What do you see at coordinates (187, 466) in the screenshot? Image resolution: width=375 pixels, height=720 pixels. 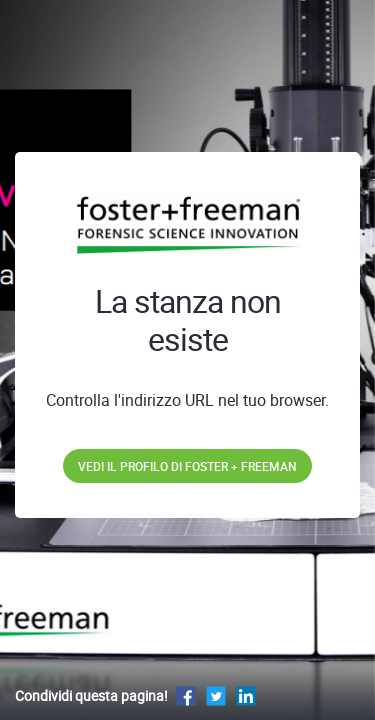 I see `Vedi il profilo di Foster + Freeman` at bounding box center [187, 466].